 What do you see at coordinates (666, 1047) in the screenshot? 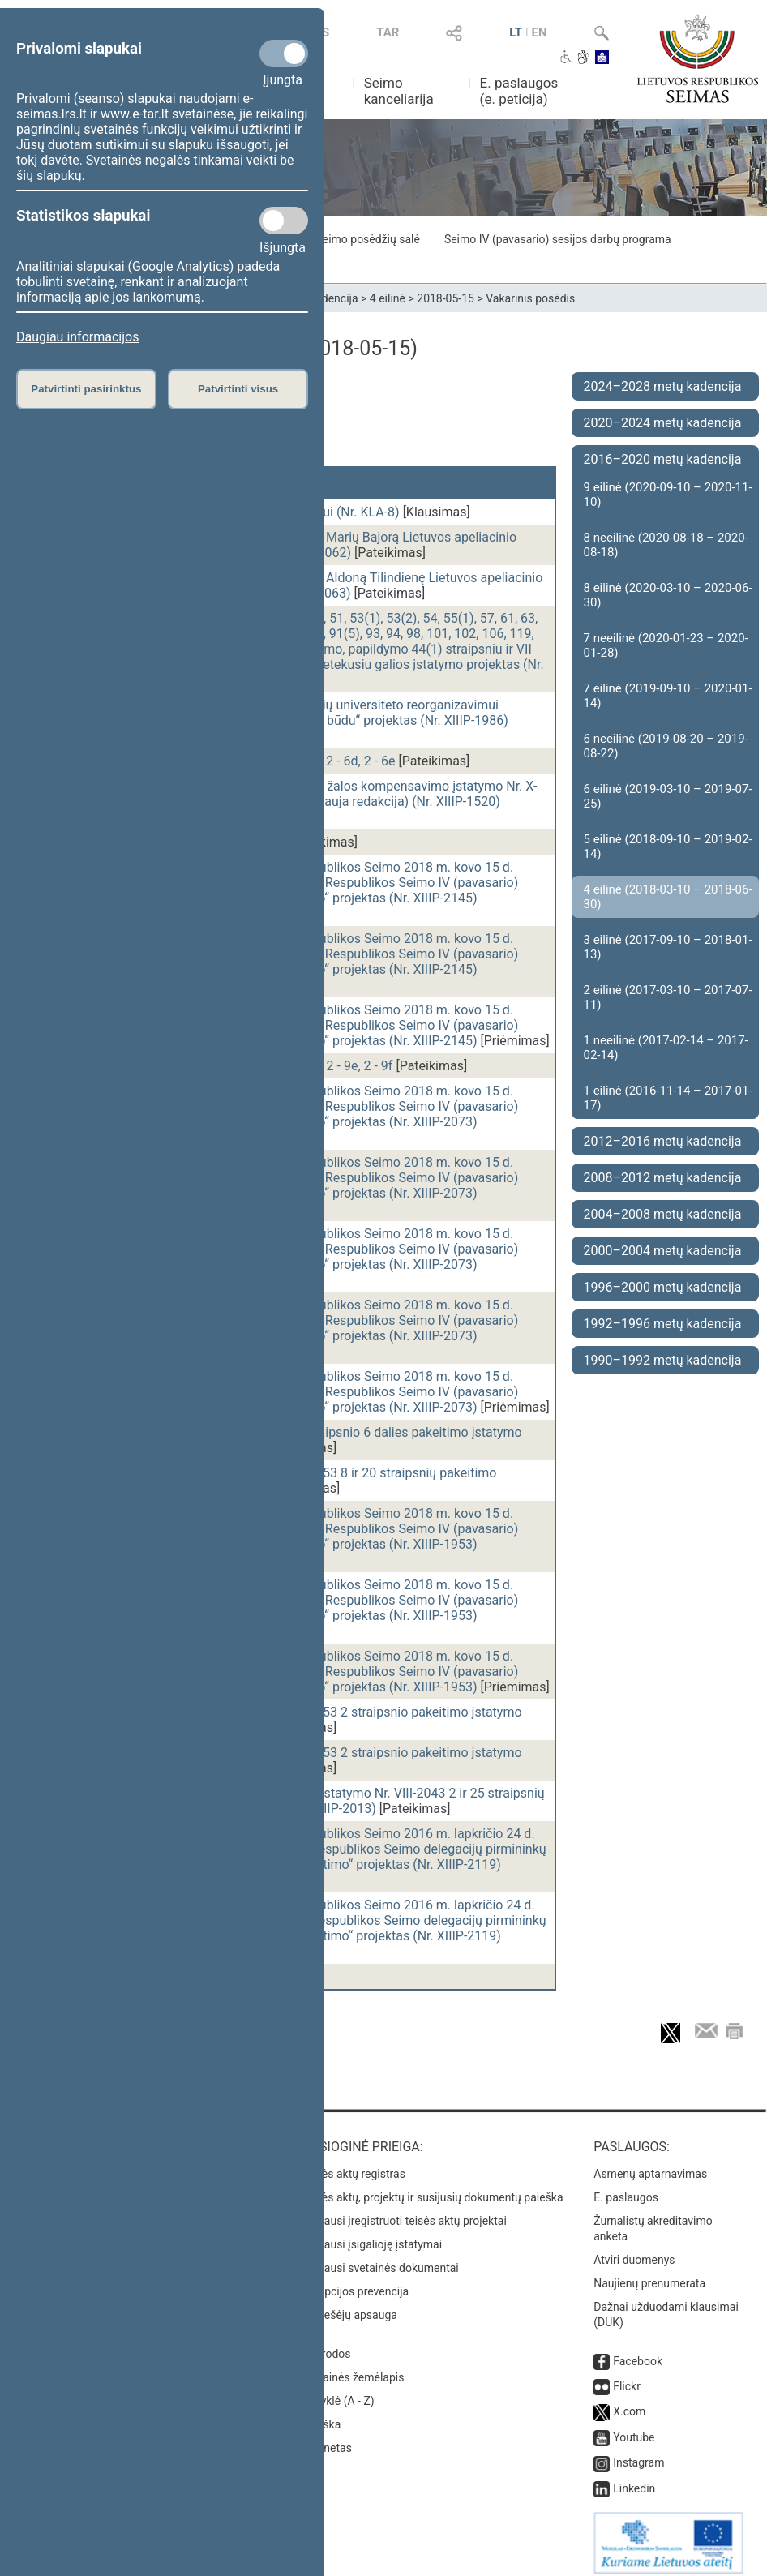
I see `1 neeilinė (2017-02-14 – 2017-02-14)` at bounding box center [666, 1047].